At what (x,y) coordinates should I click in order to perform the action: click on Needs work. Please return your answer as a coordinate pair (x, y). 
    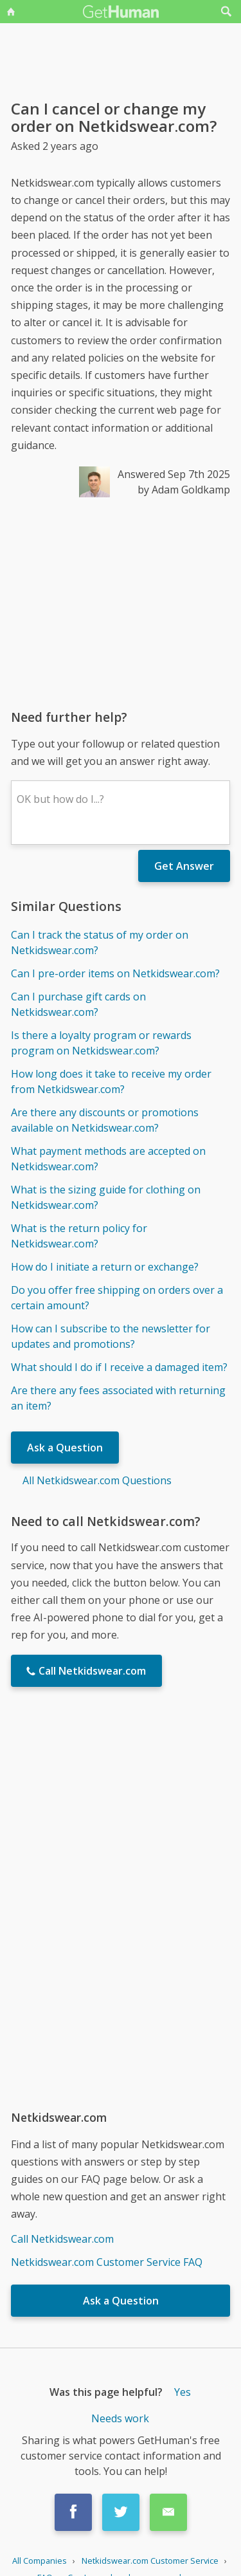
    Looking at the image, I should click on (120, 2418).